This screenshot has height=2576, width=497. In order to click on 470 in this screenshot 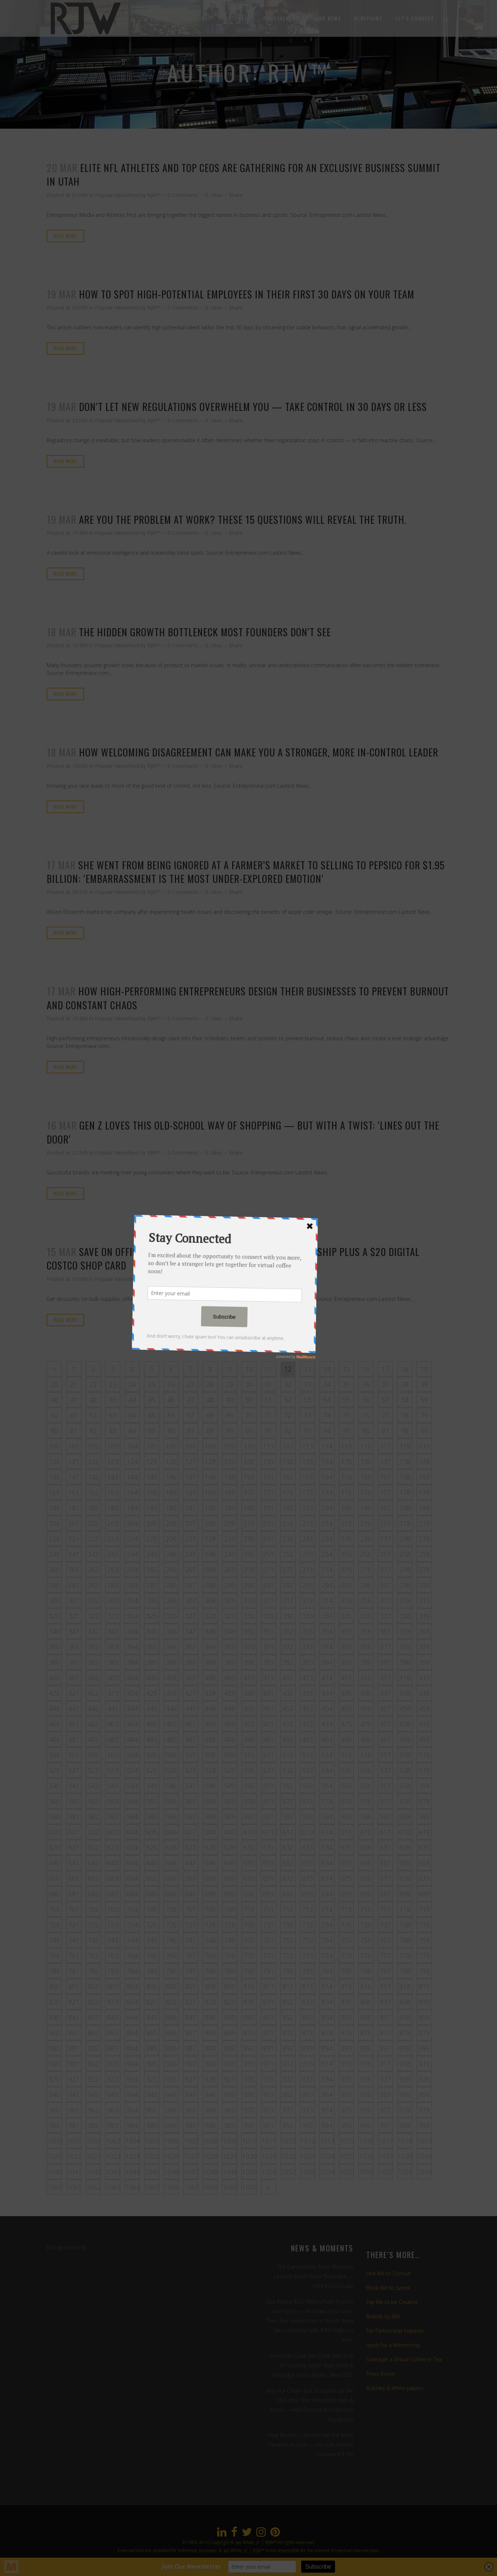, I will do `click(249, 1724)`.